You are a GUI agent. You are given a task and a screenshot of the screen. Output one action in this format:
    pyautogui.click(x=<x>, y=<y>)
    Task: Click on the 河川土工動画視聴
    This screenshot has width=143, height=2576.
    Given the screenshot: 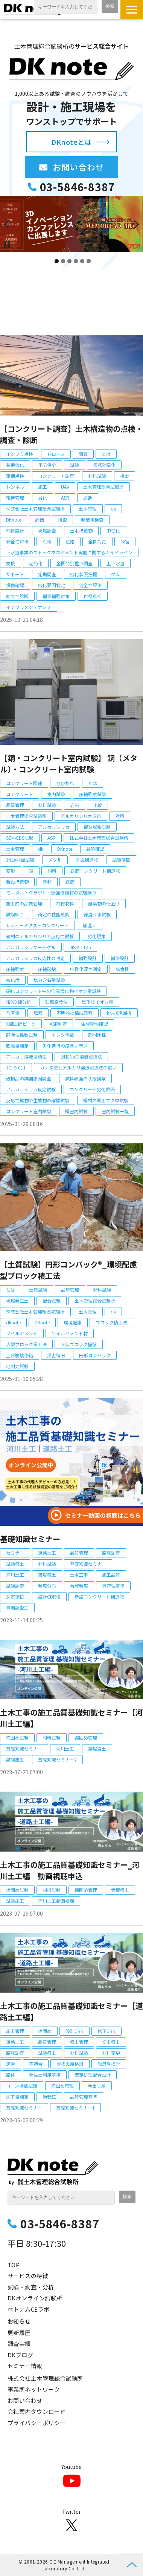 What is the action you would take?
    pyautogui.click(x=56, y=1901)
    